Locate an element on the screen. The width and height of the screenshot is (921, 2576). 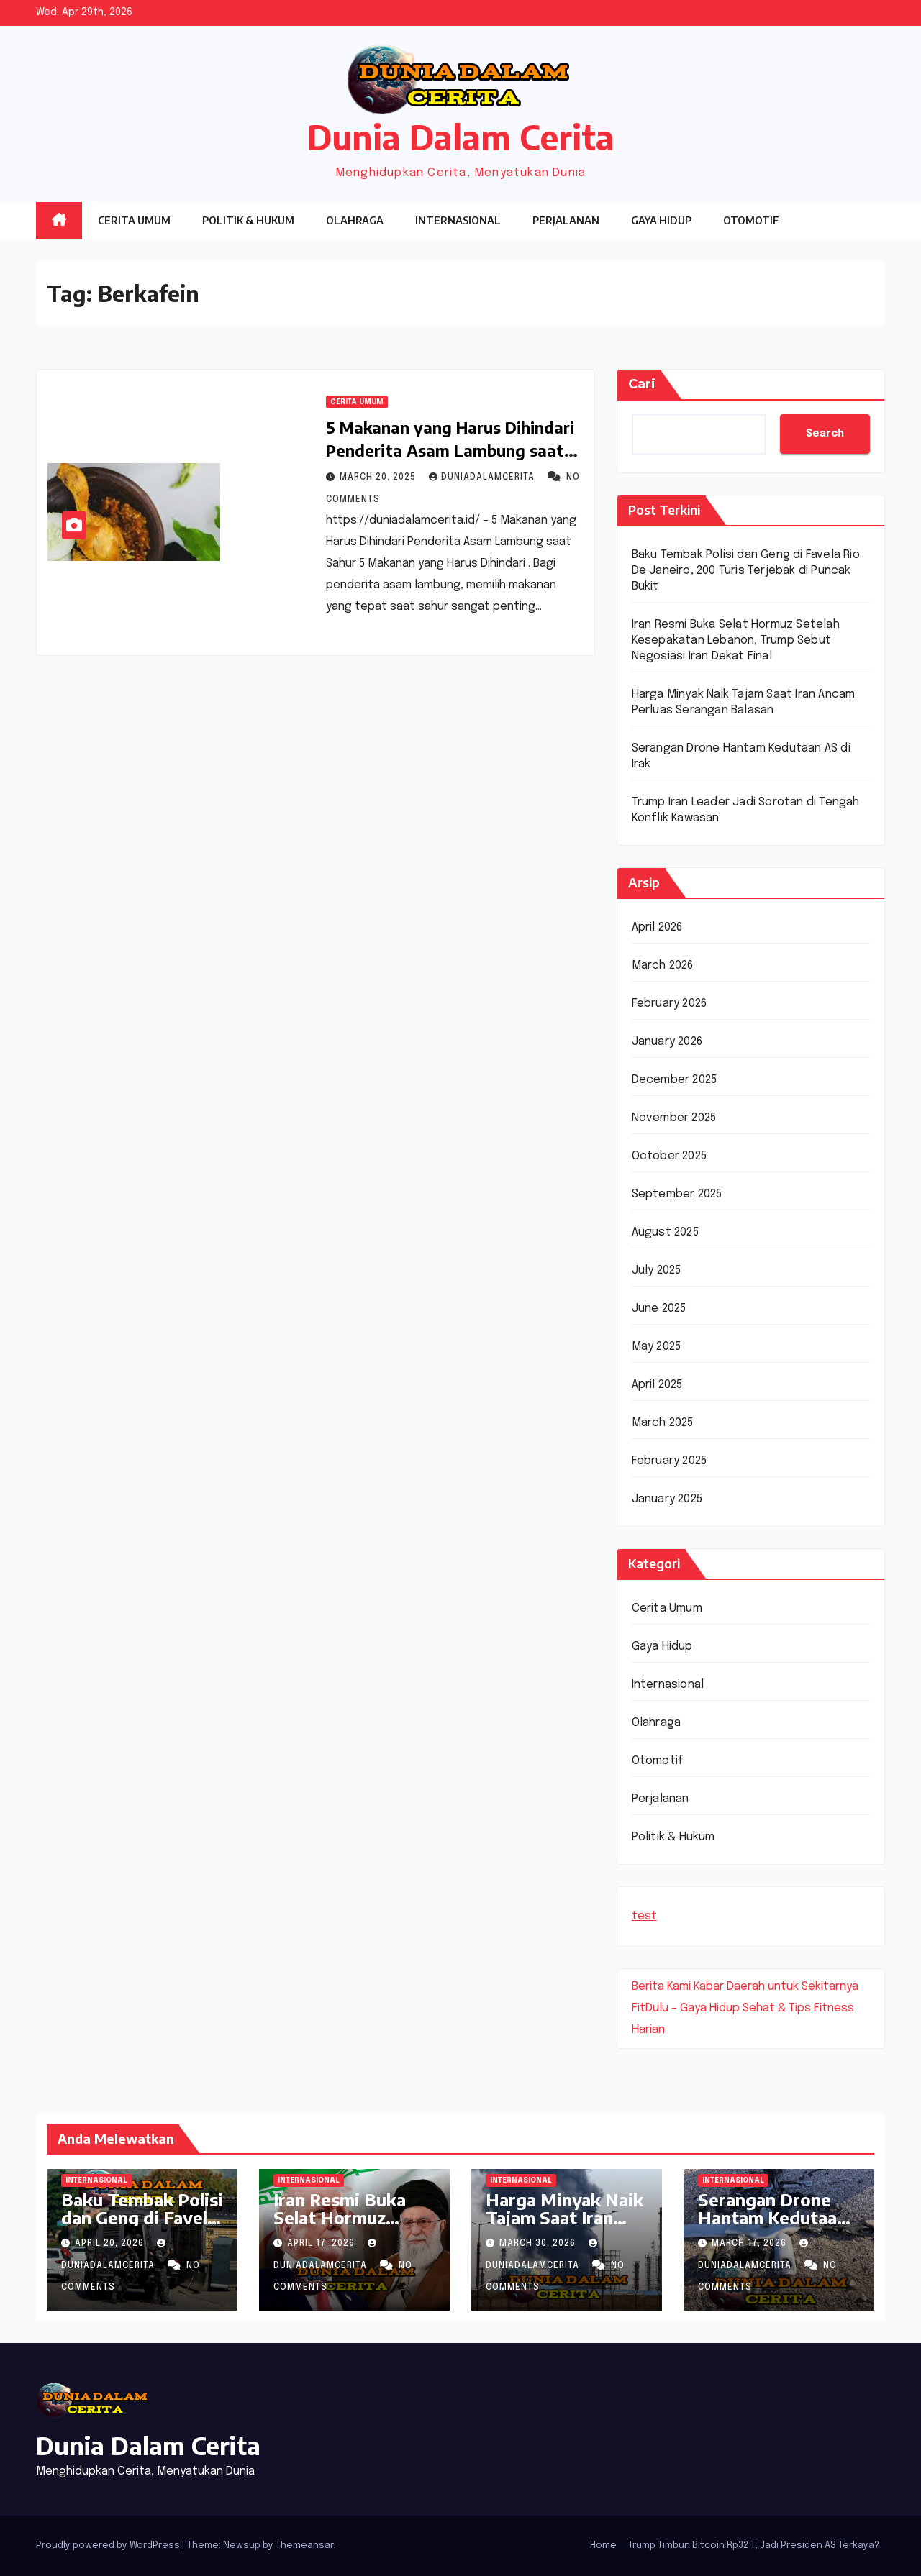
Proudly powered by WordPress is located at coordinates (109, 2545).